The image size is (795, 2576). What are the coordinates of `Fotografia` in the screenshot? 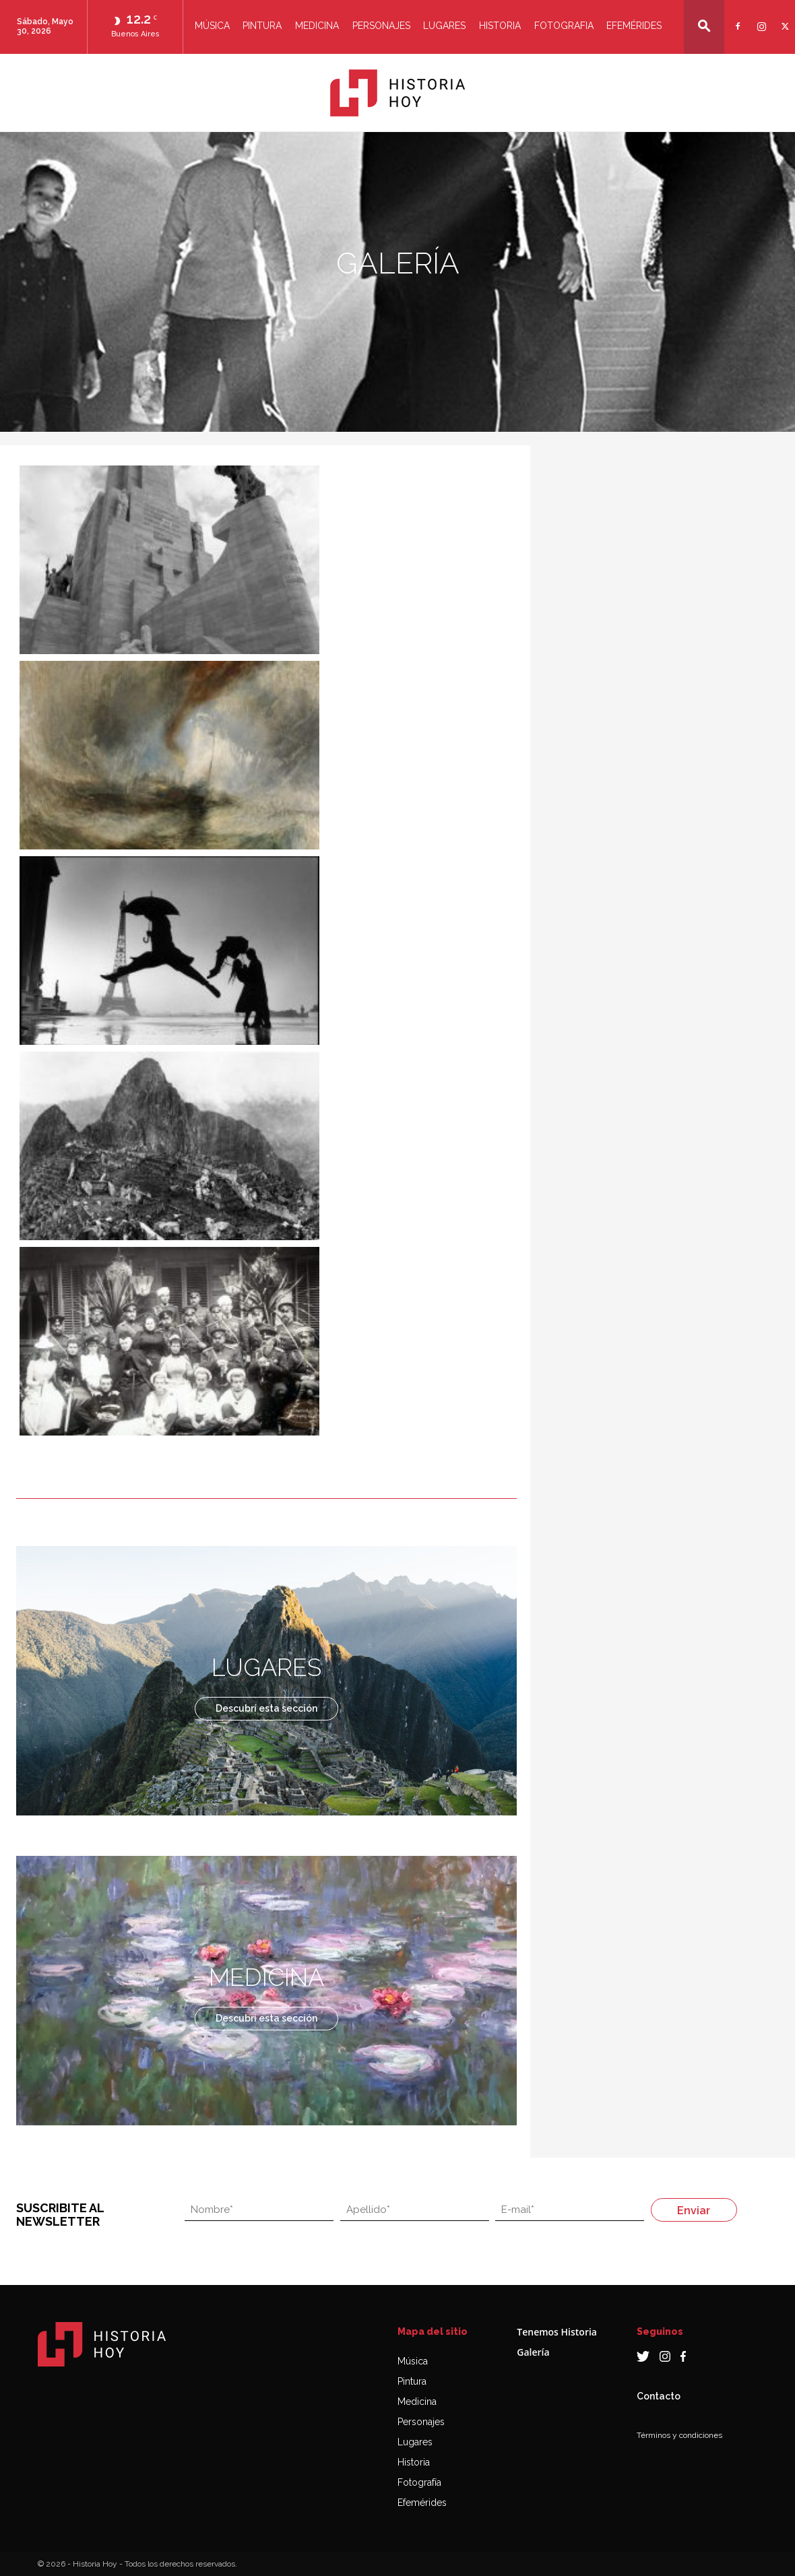 It's located at (564, 25).